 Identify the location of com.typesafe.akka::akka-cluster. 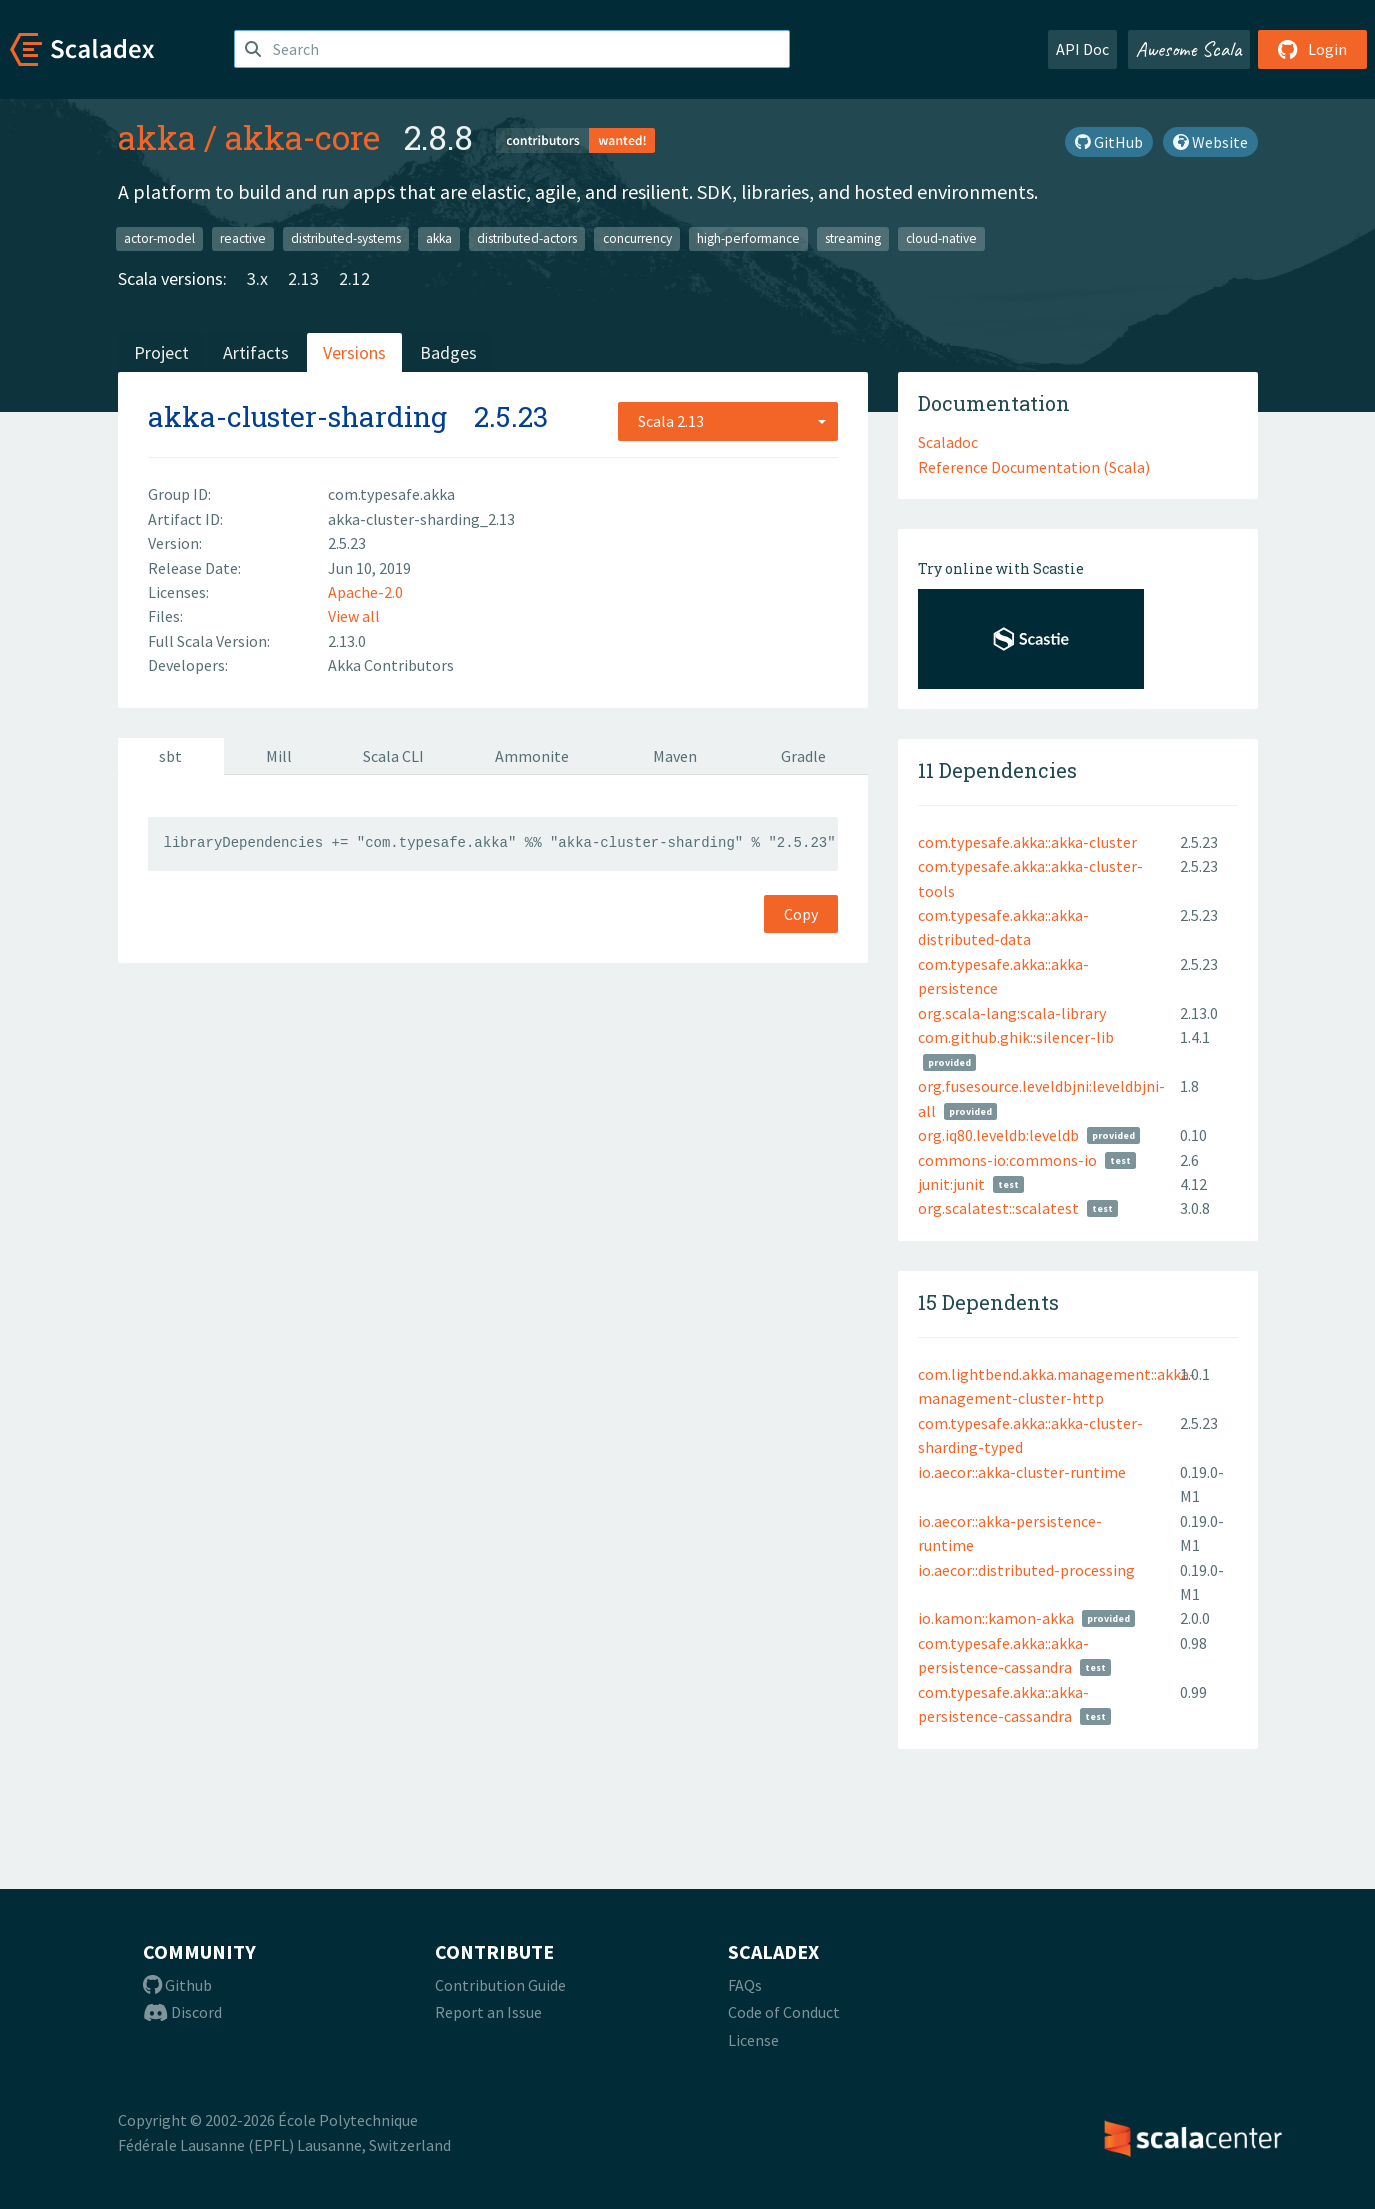
(1027, 842).